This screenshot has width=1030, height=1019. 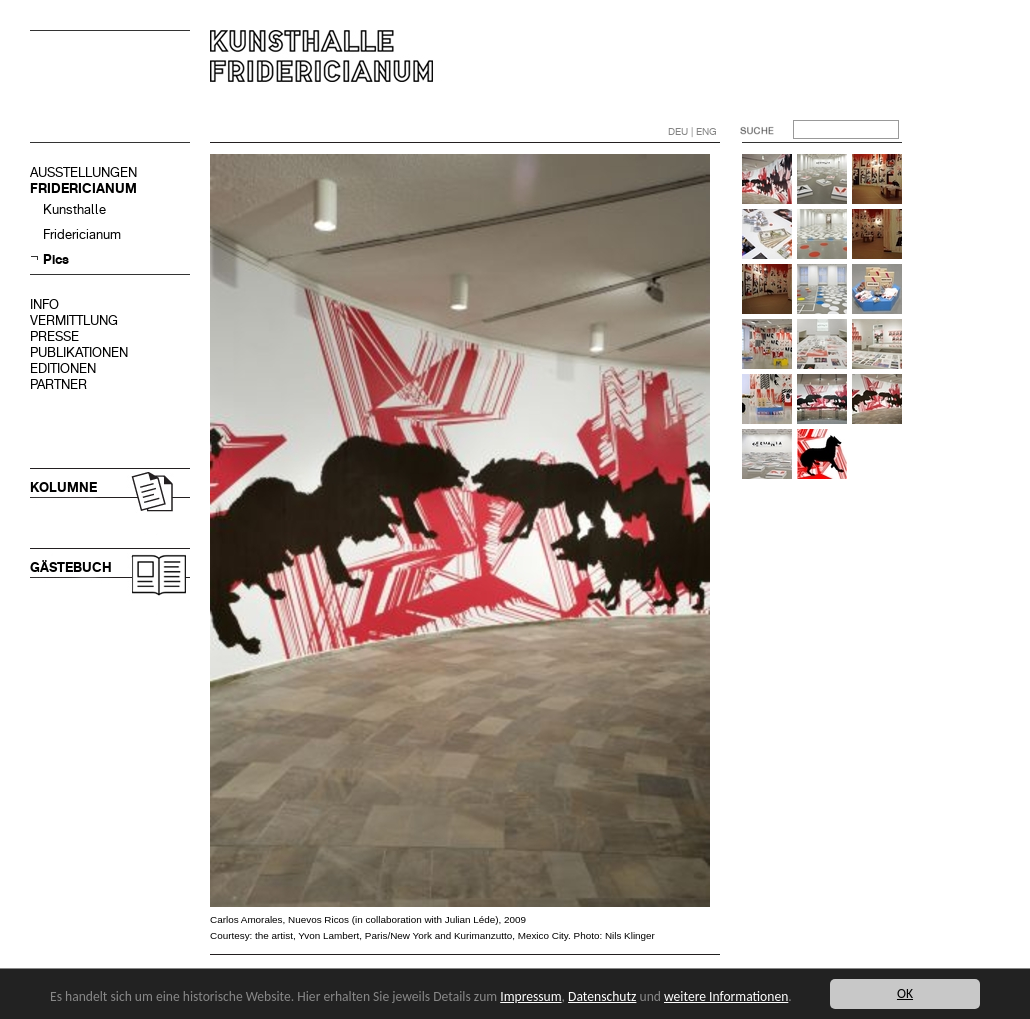 I want to click on GÄSTEBUCH, so click(x=71, y=567).